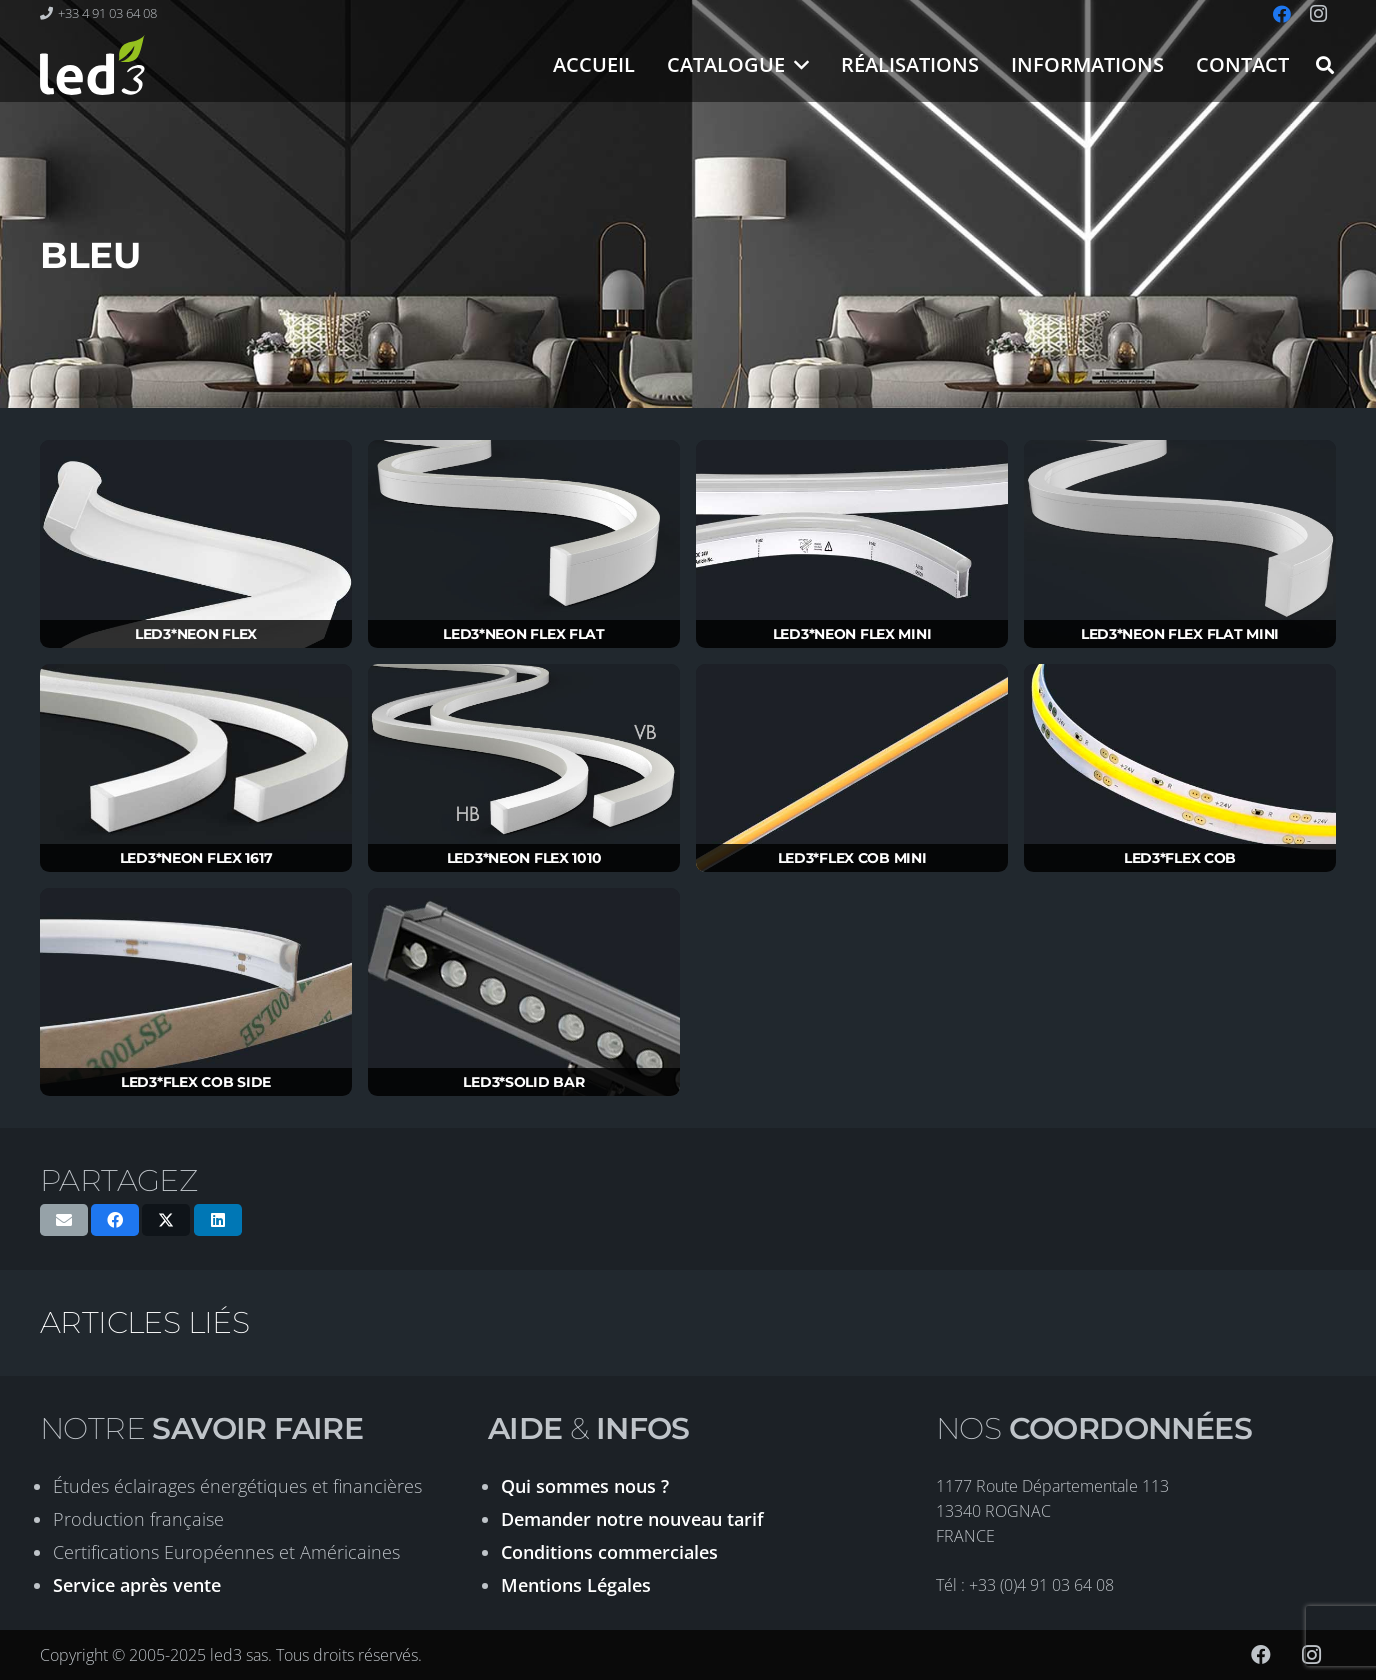 The height and width of the screenshot is (1680, 1376). What do you see at coordinates (524, 858) in the screenshot?
I see `LED3*NEON FLEX 1010` at bounding box center [524, 858].